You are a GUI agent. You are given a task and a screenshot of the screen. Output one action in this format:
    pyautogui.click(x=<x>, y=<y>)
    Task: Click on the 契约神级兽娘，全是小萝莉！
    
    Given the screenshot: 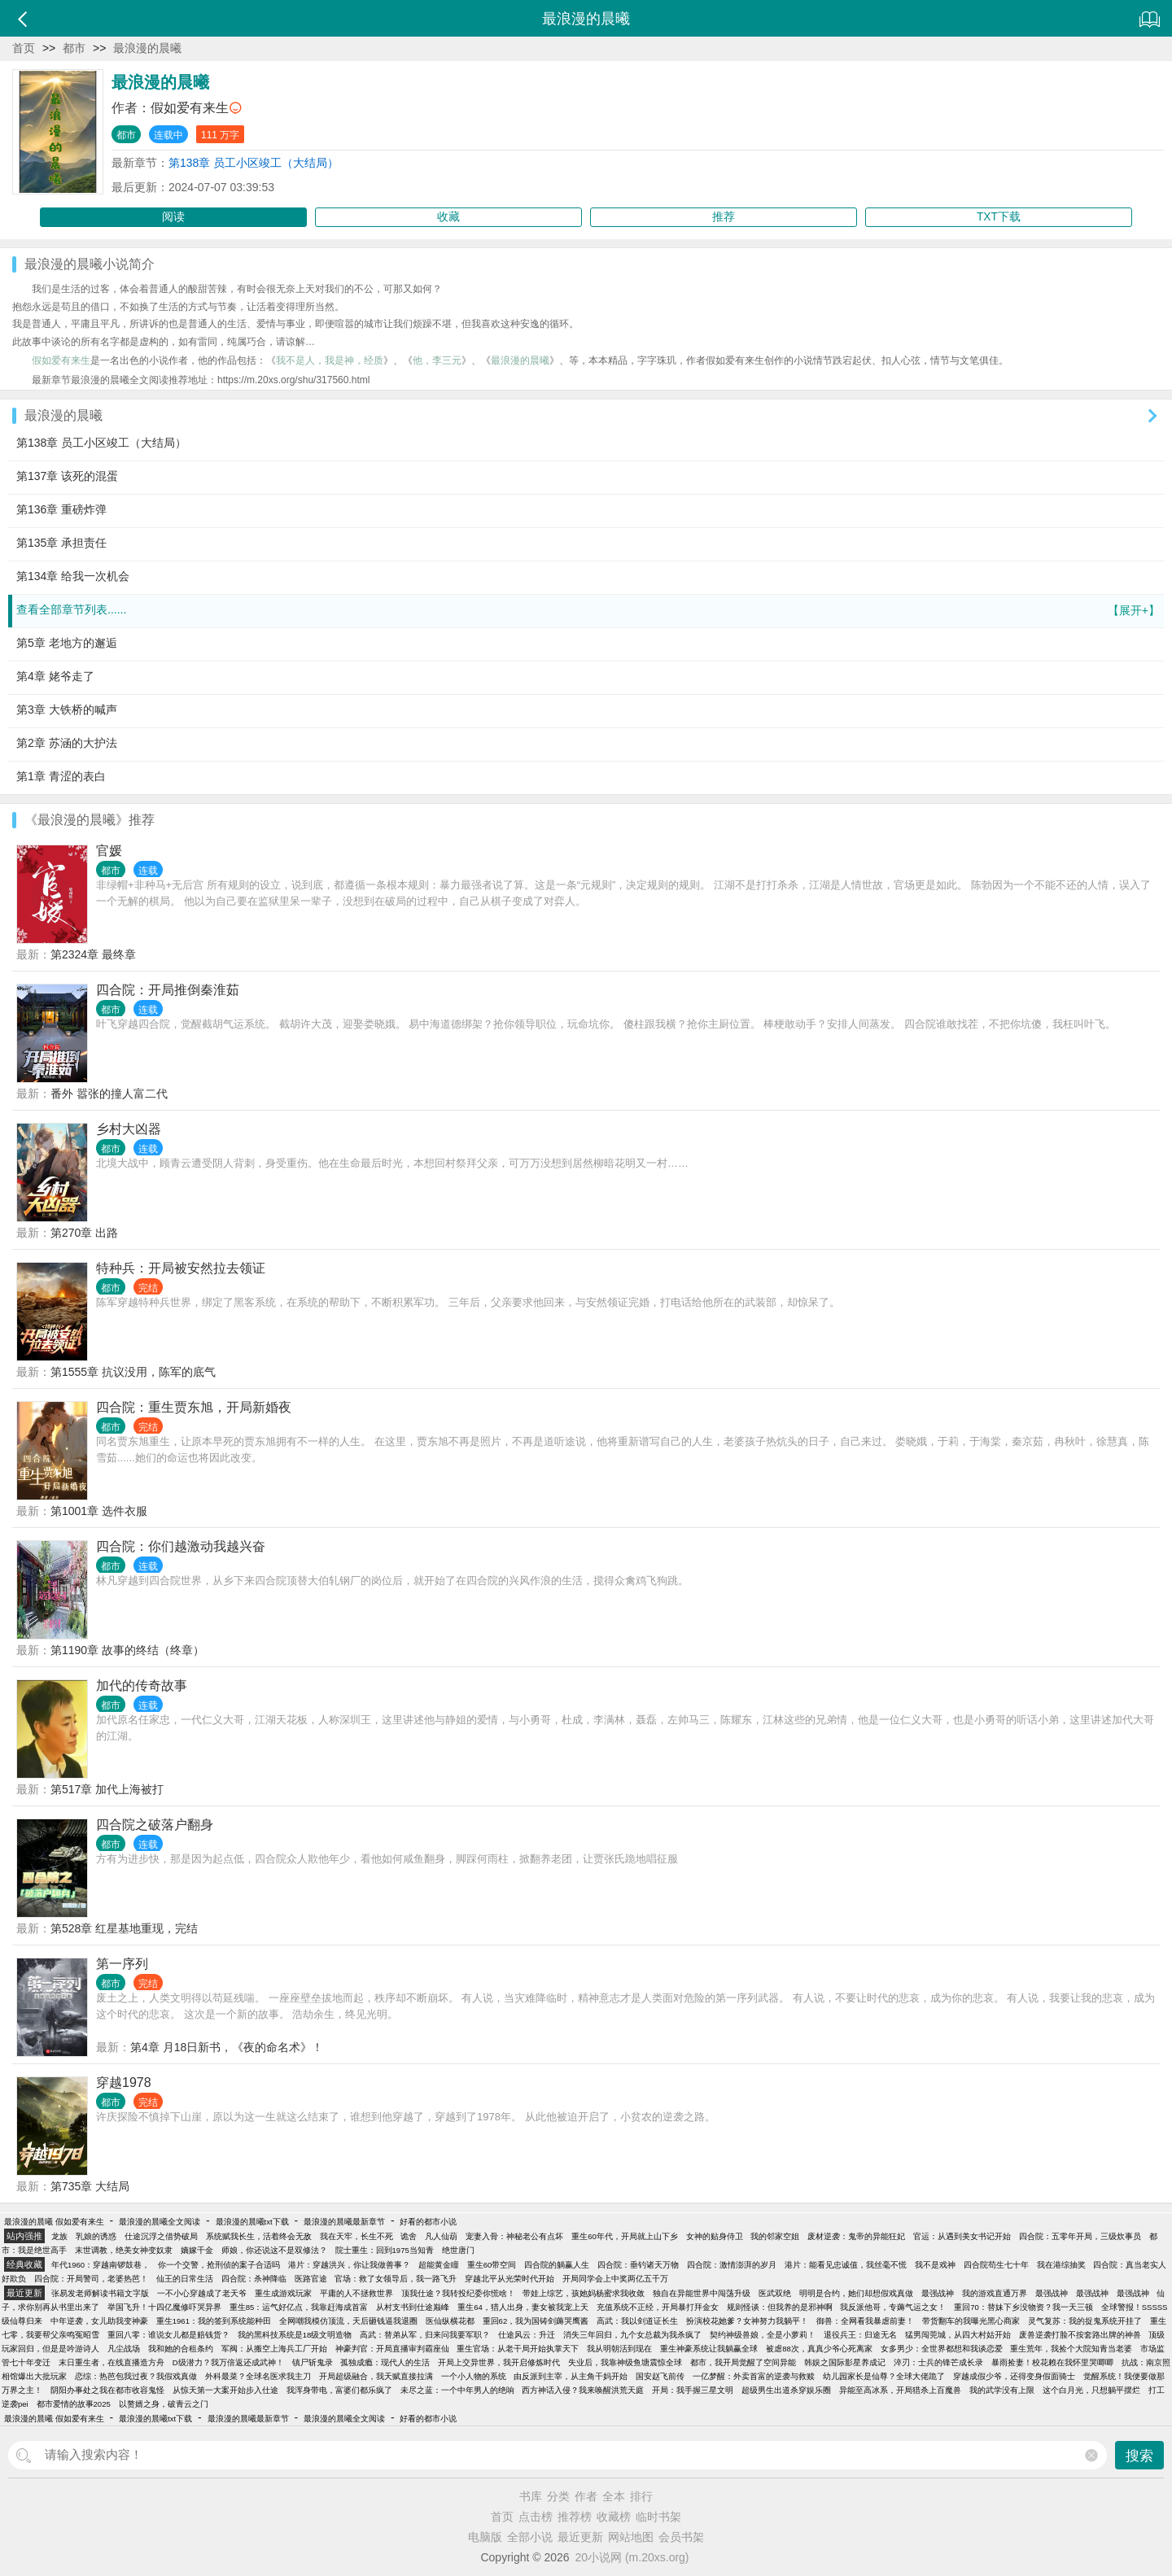 What is the action you would take?
    pyautogui.click(x=763, y=2334)
    